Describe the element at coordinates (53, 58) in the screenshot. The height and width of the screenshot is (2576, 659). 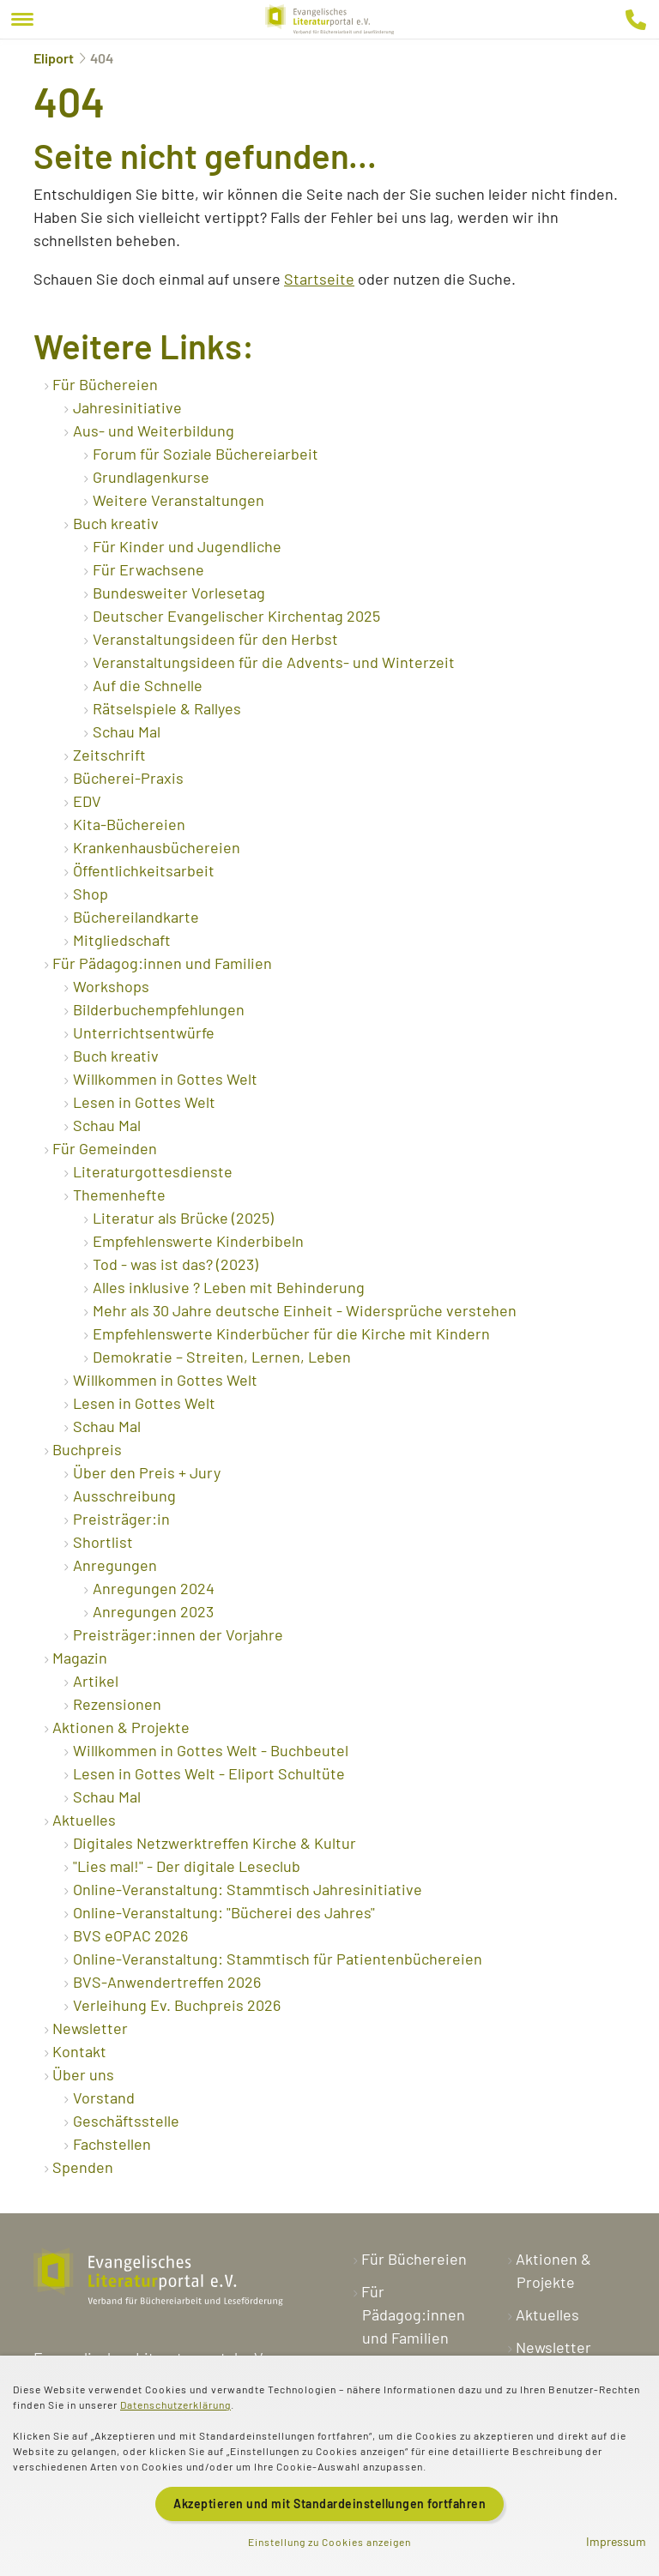
I see `Eliport` at that location.